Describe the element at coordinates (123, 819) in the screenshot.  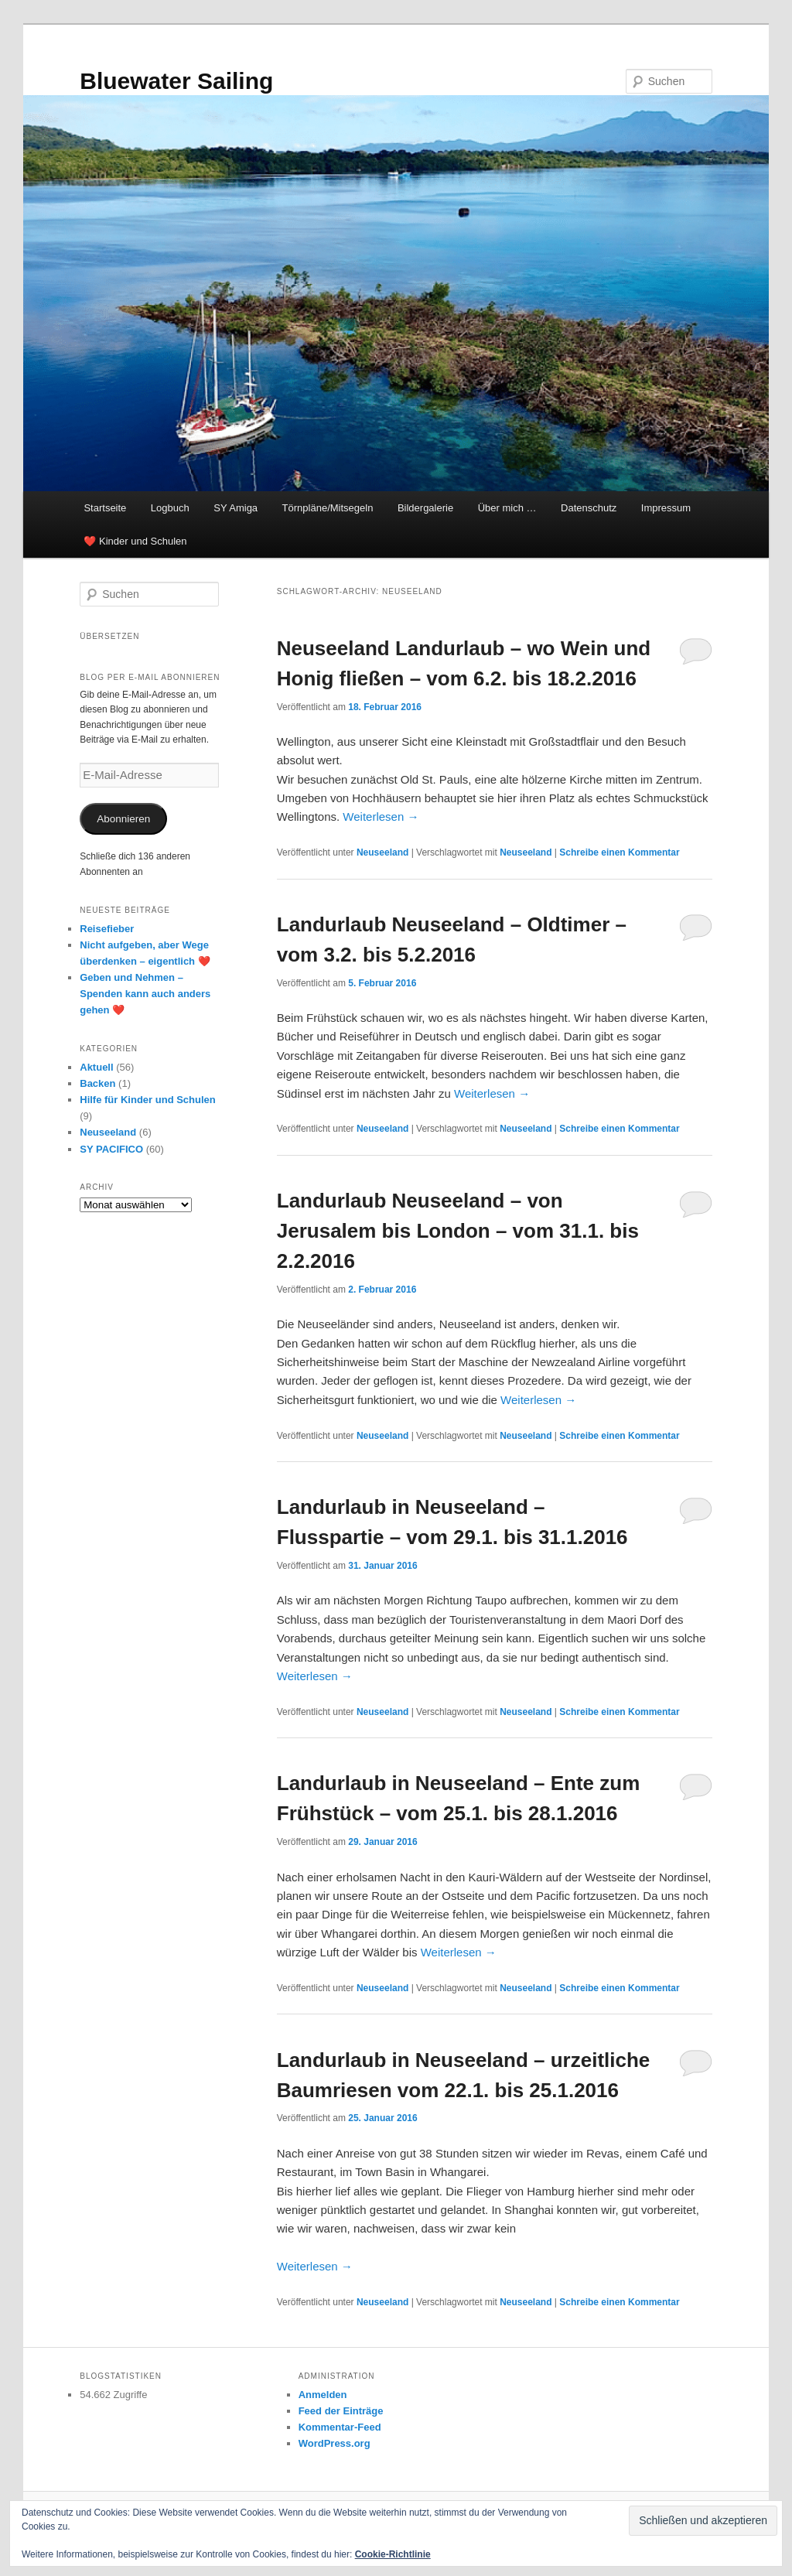
I see `Abonnieren` at that location.